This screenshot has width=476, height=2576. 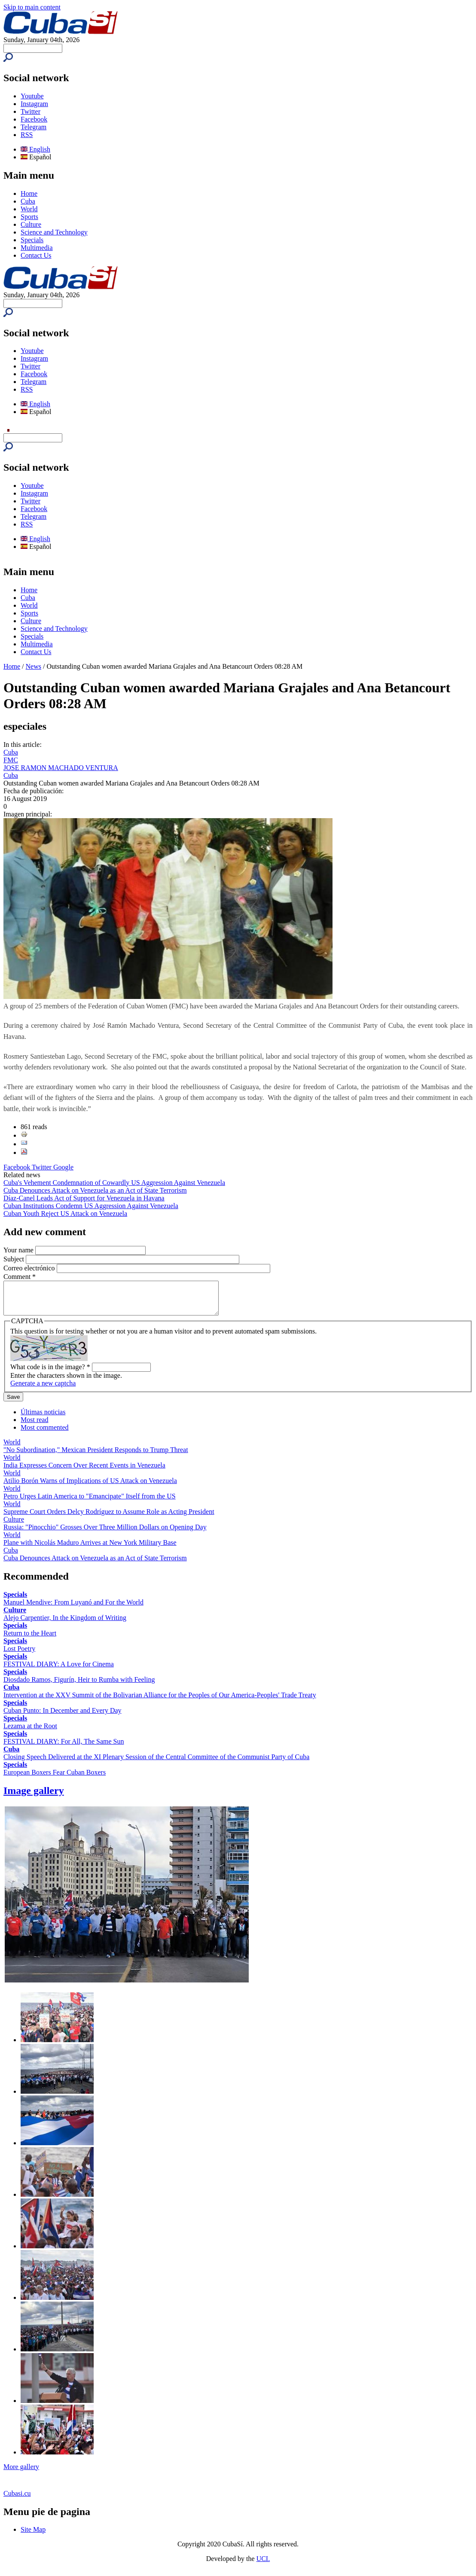 I want to click on JOSE RAMON MACHADO VENTURA, so click(x=60, y=767).